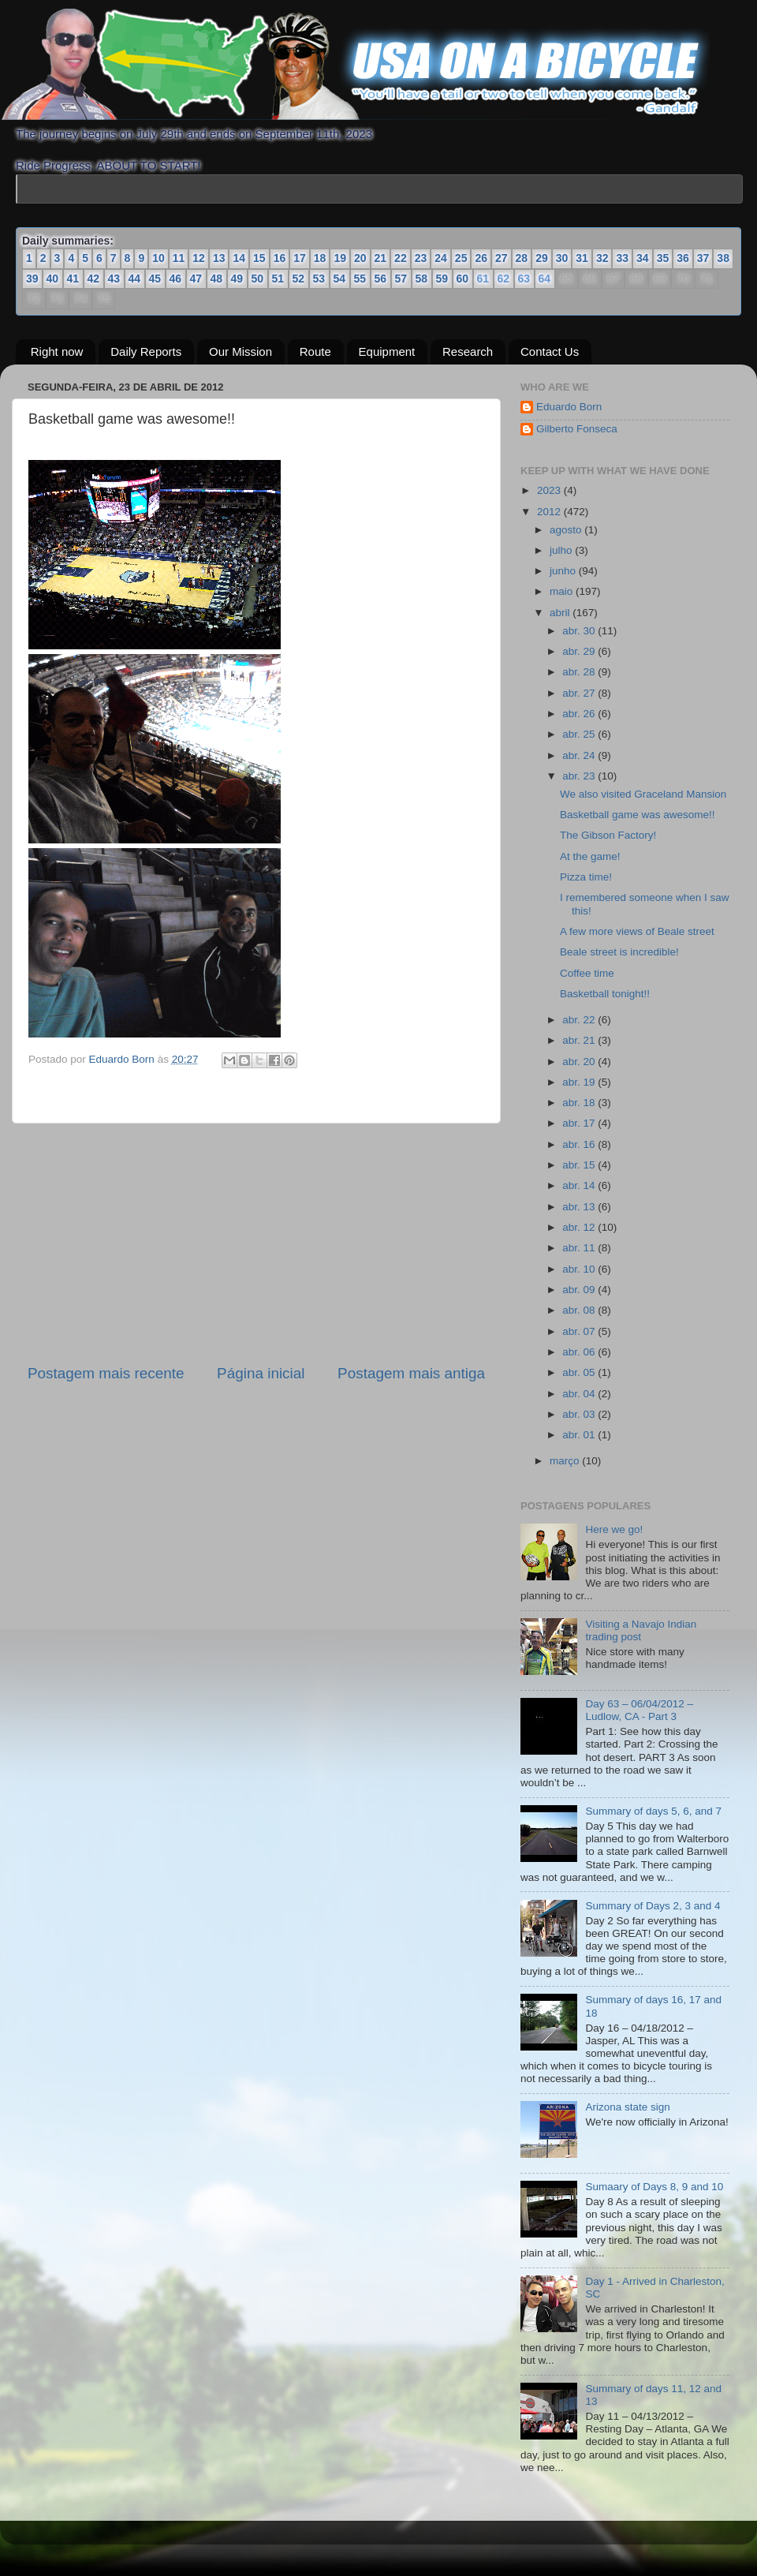 This screenshot has height=2576, width=757. I want to click on 35, so click(663, 258).